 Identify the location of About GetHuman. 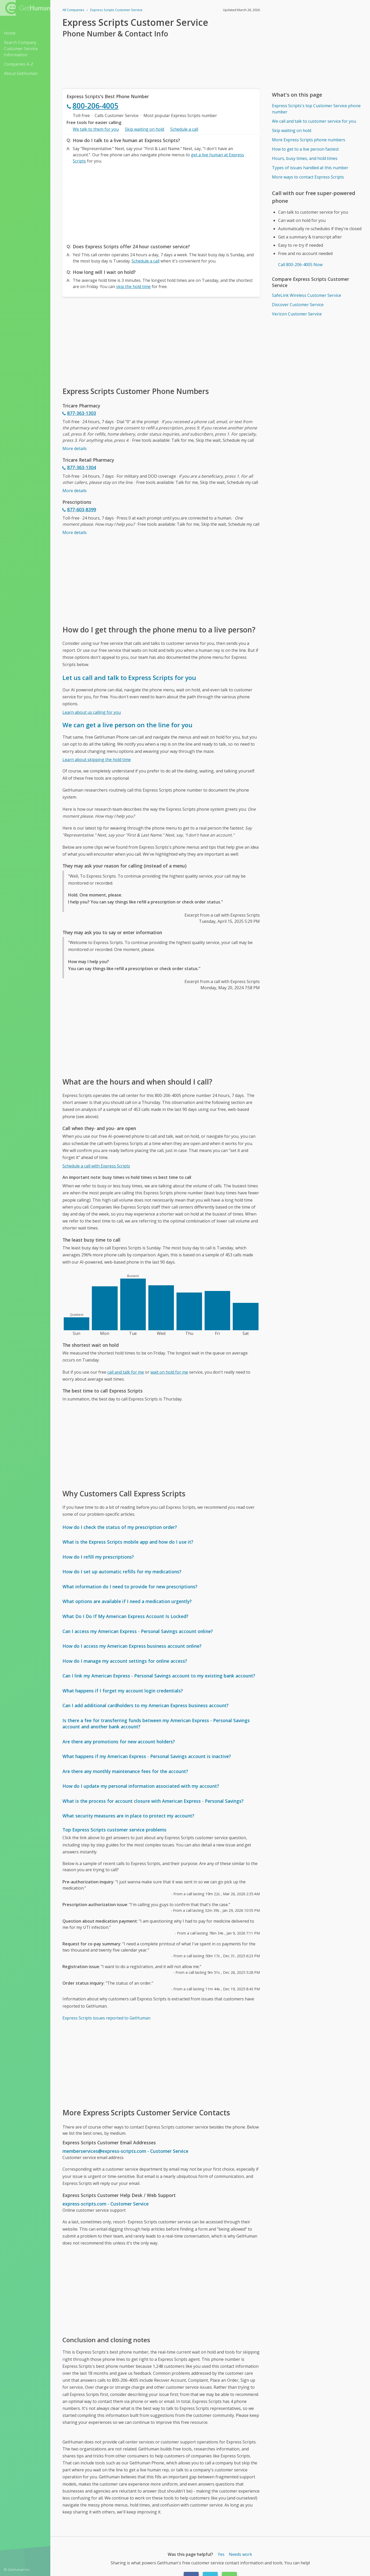
(21, 73).